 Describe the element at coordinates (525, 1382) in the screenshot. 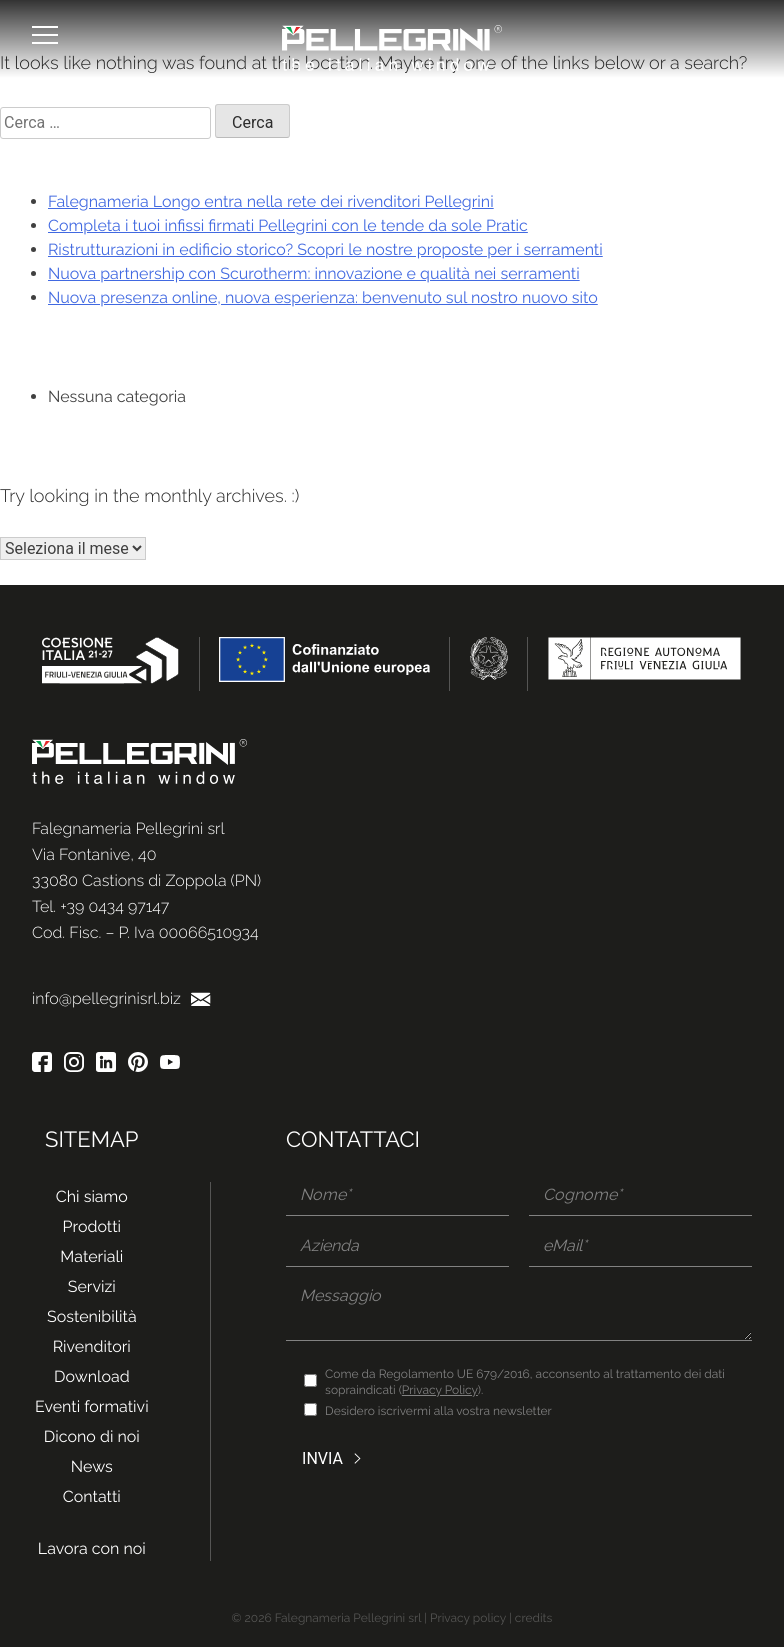

I see `Come da Regolamento UE 679/2016, acconsento al trattamento dei dati sopraindicati ().` at that location.